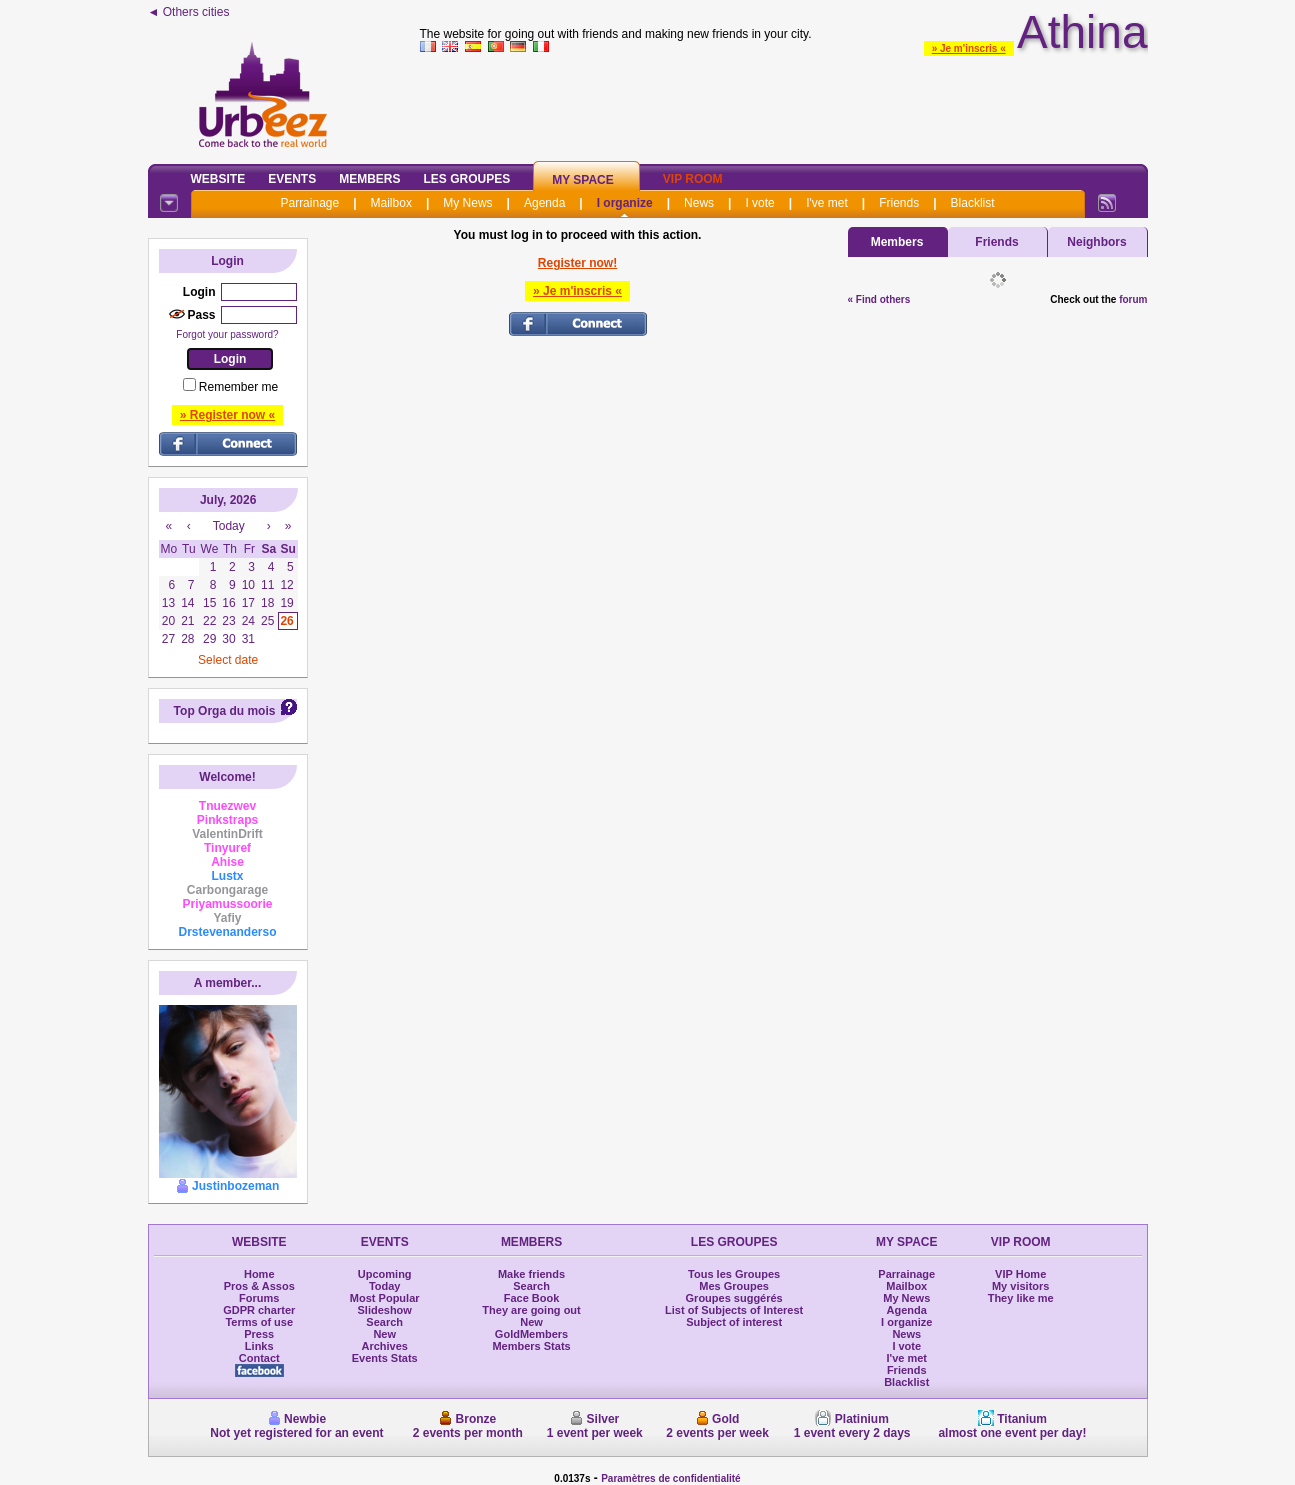 The height and width of the screenshot is (1485, 1295). Describe the element at coordinates (225, 711) in the screenshot. I see `Top Orga du mois` at that location.